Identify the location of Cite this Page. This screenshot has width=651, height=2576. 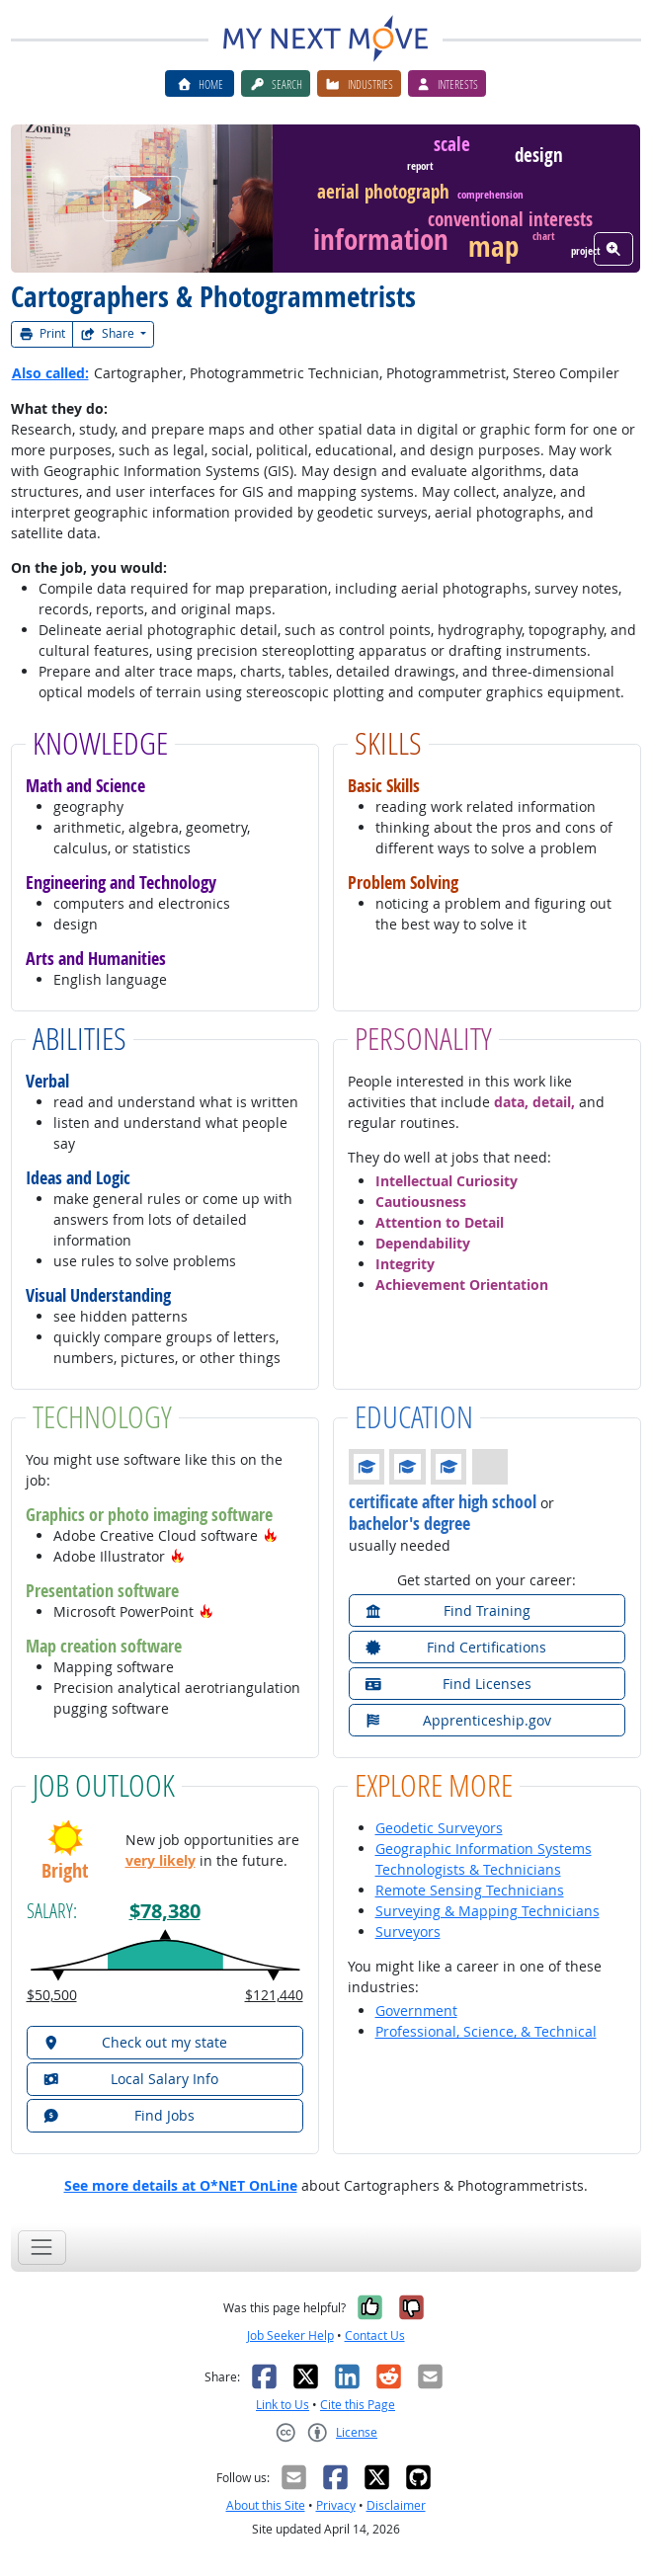
(357, 2404).